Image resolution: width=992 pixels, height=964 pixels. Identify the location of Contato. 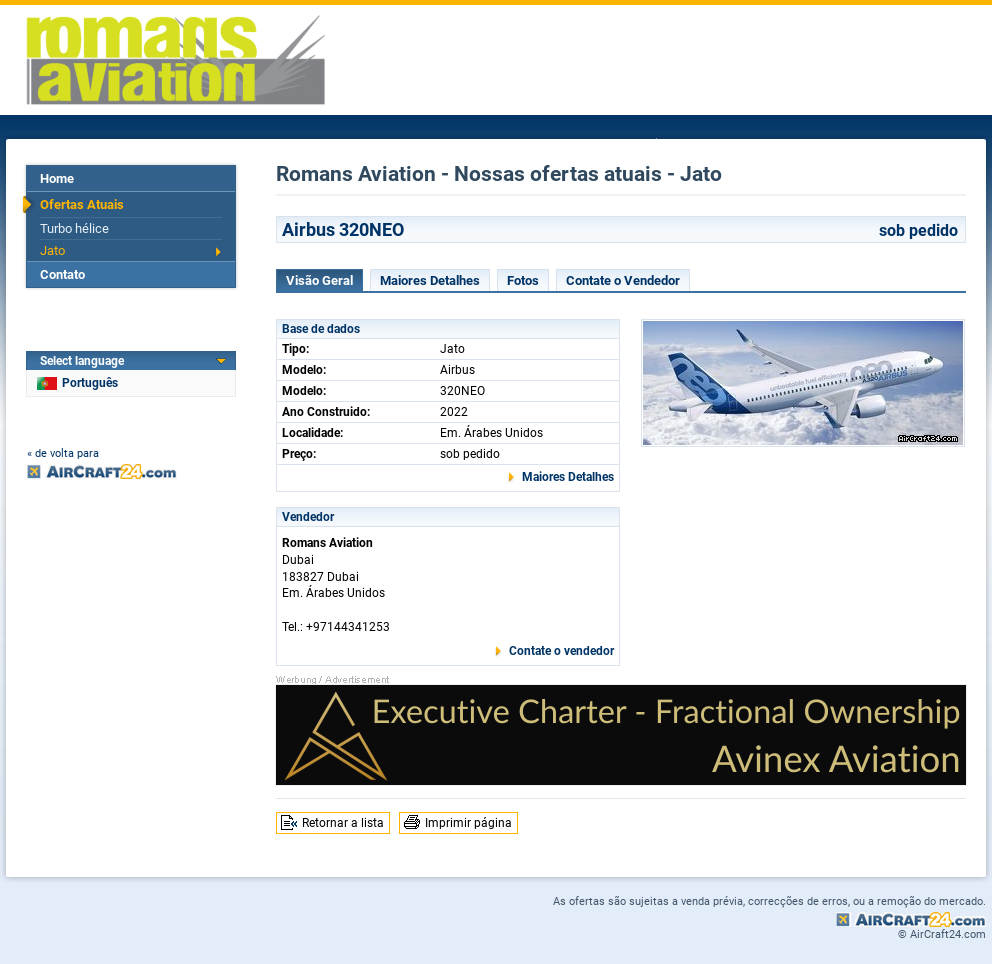
(62, 274).